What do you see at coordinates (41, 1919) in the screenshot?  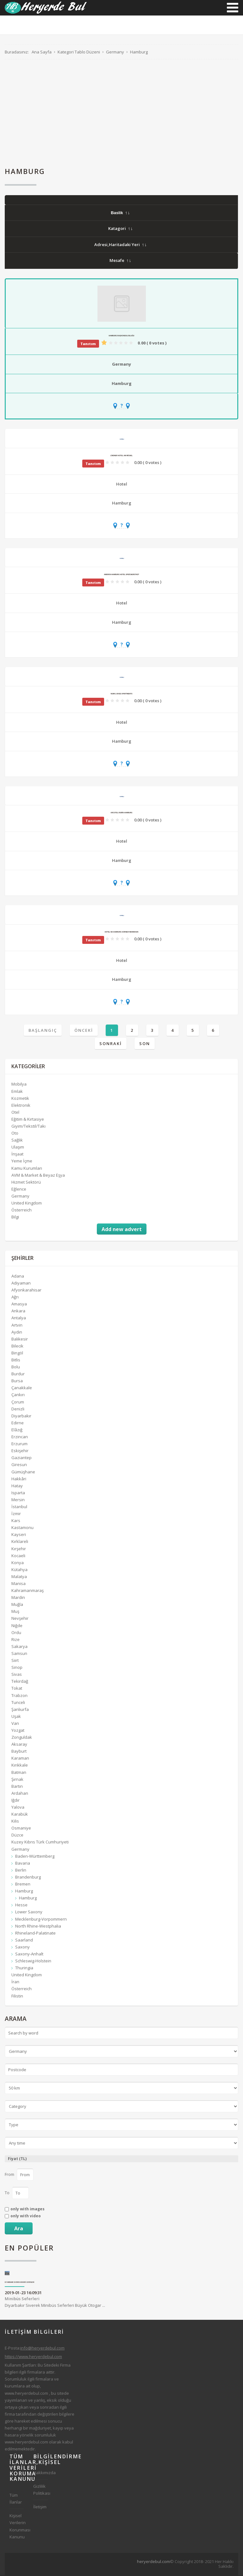 I see `Mecklenburg-Vorpommern` at bounding box center [41, 1919].